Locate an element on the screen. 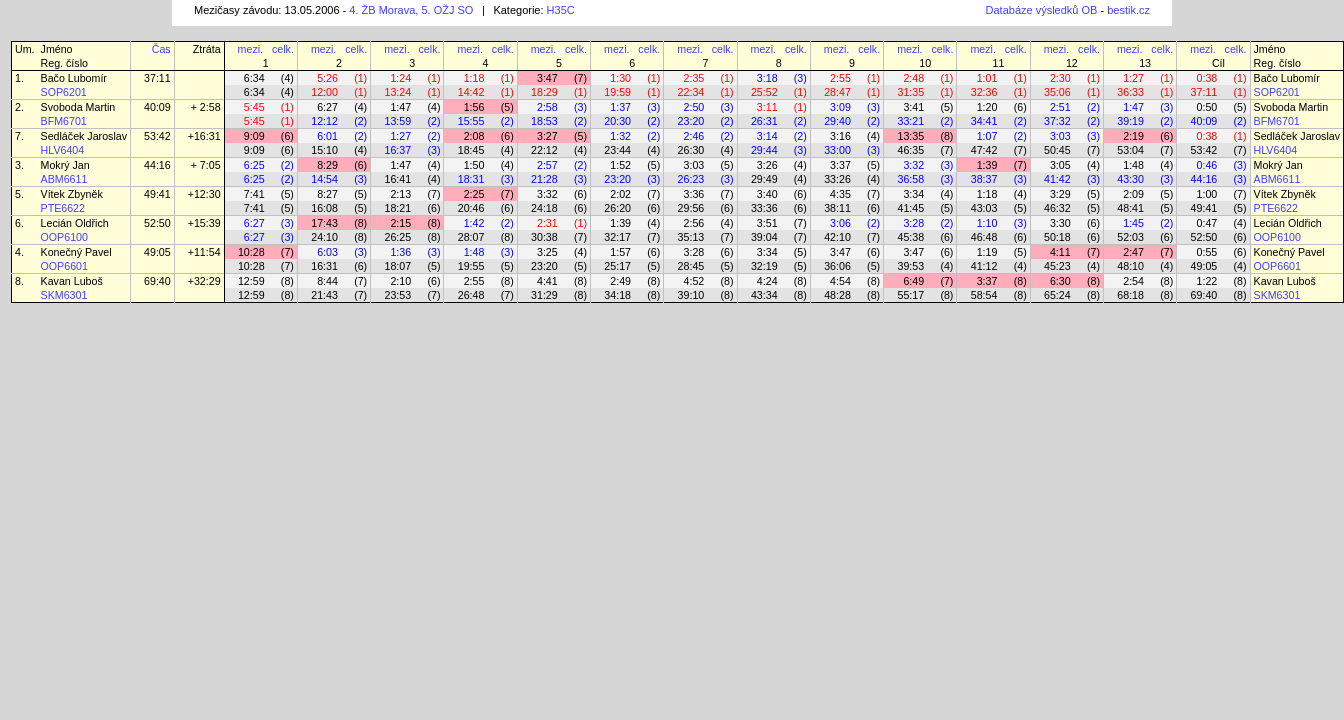 This screenshot has width=1344, height=720. 15:10 is located at coordinates (324, 150).